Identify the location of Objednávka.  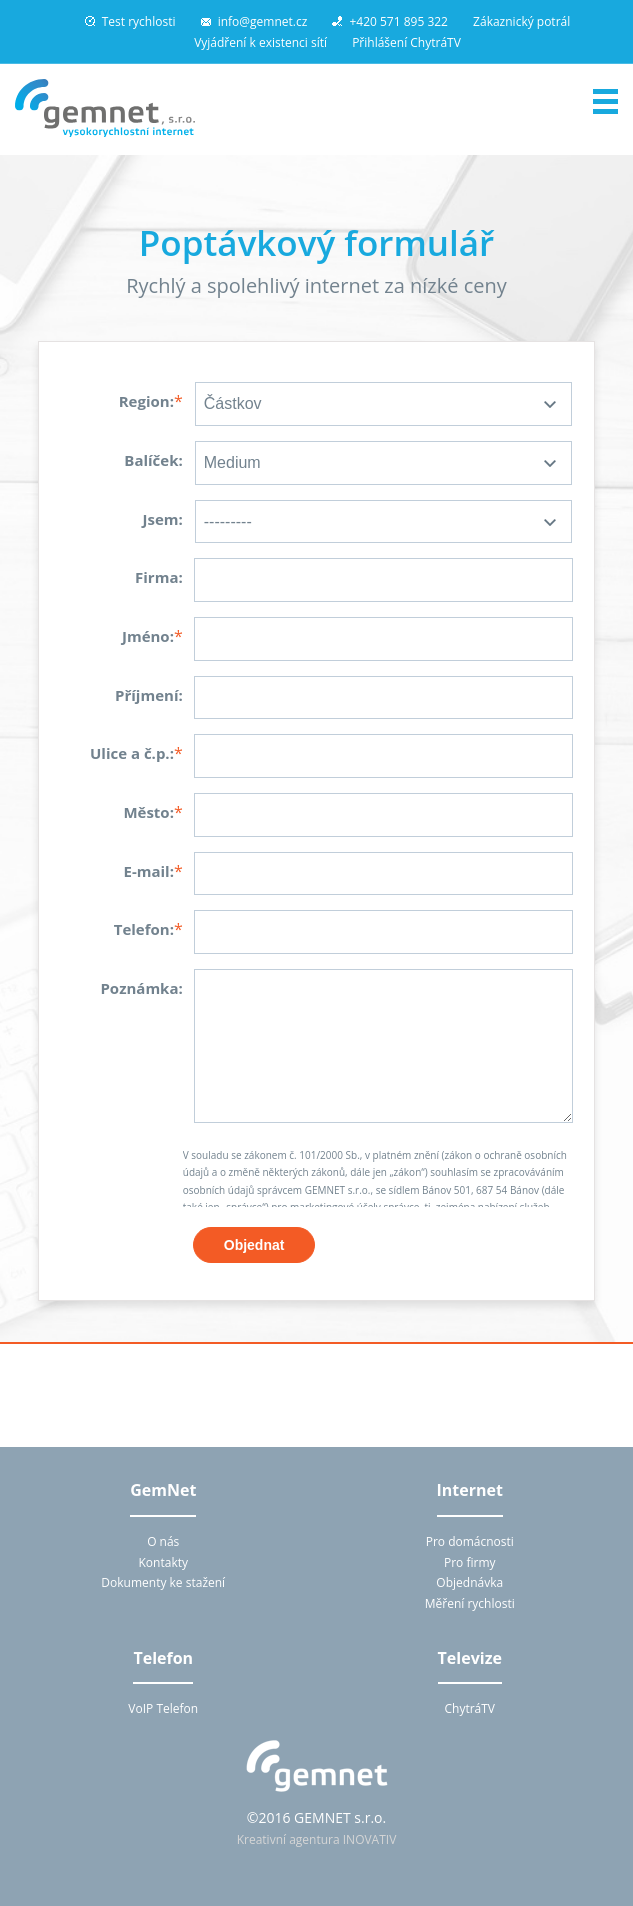
(469, 1582).